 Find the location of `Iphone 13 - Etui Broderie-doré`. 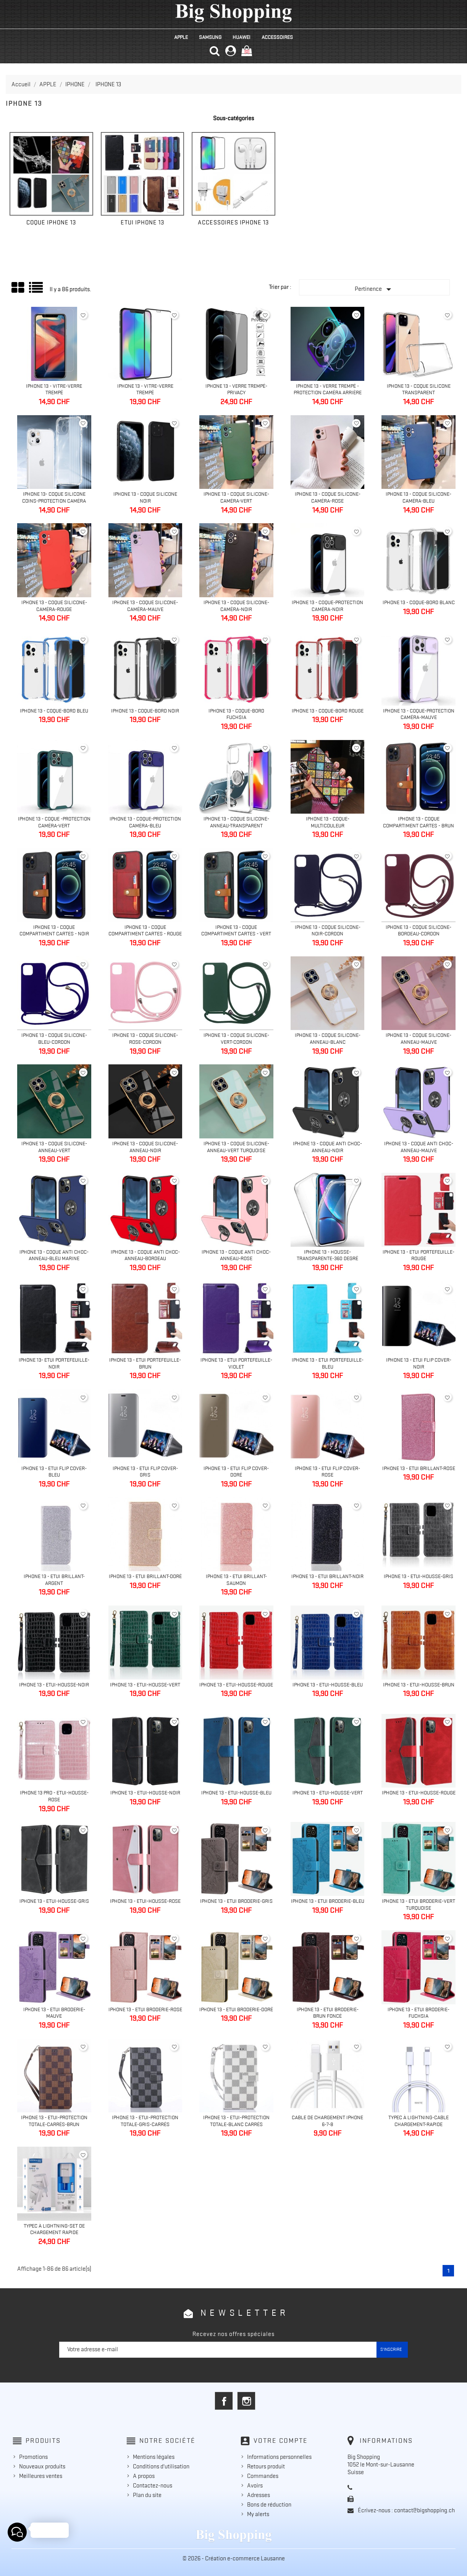

Iphone 13 - Etui Broderie-doré is located at coordinates (236, 2009).